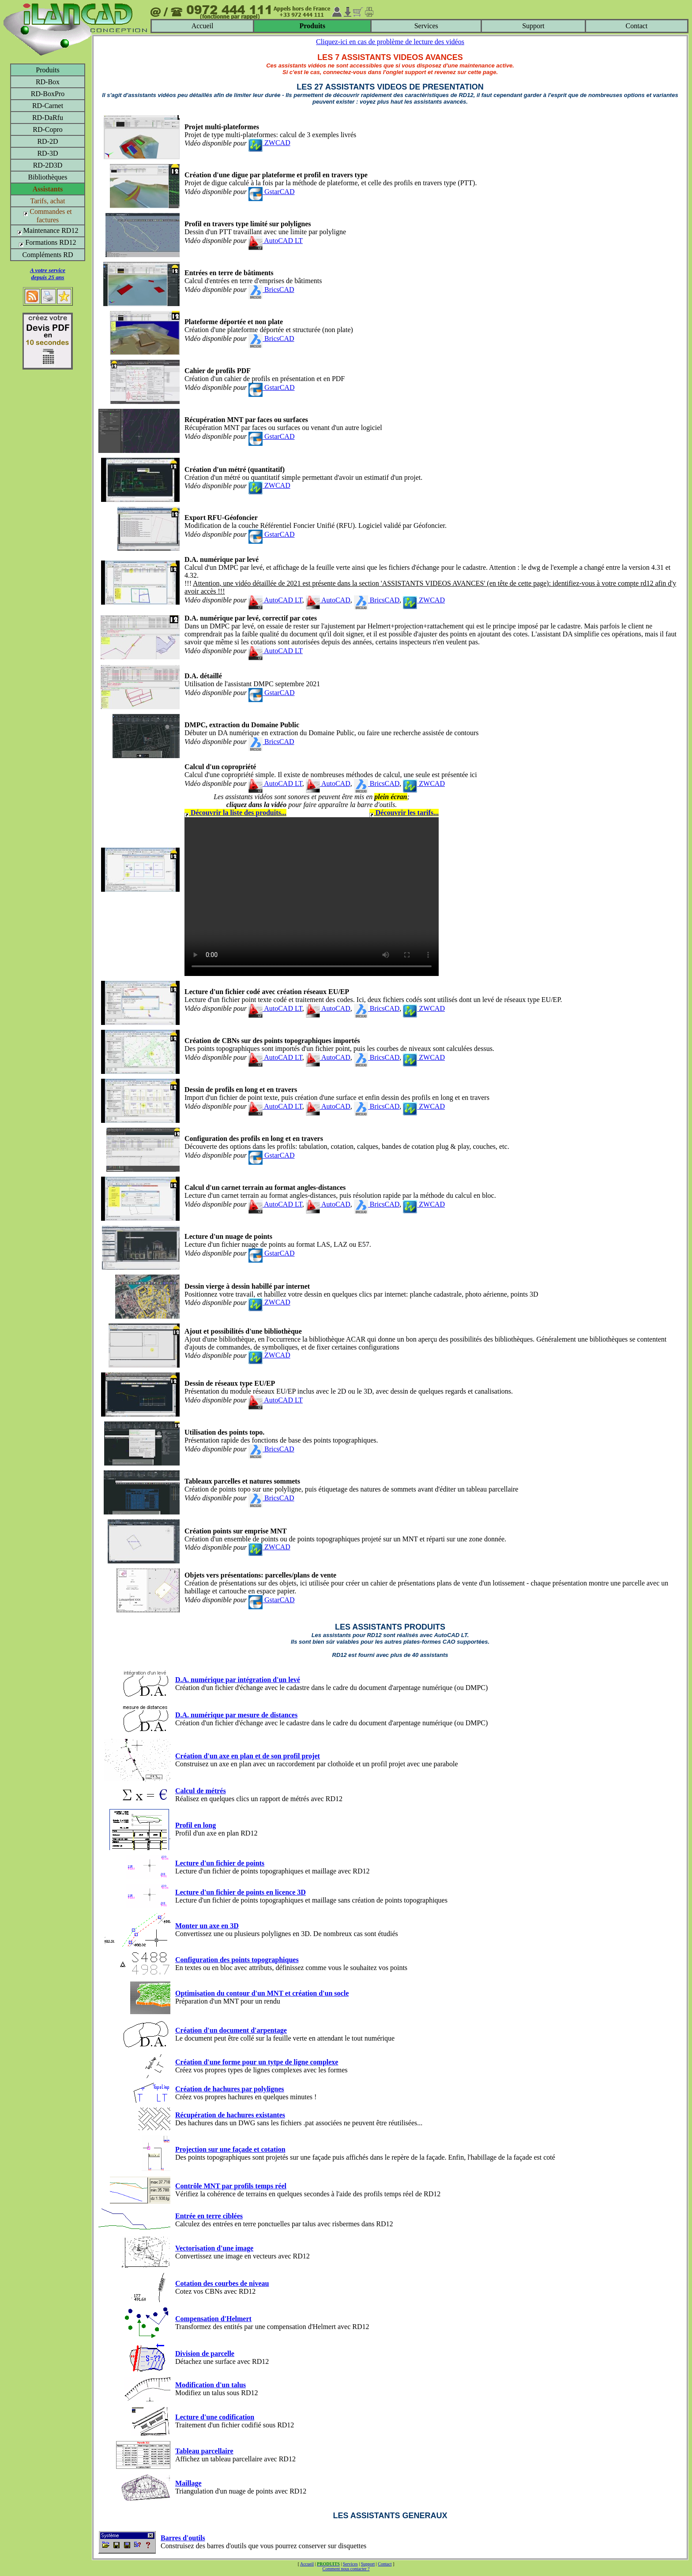 The height and width of the screenshot is (2576, 692). Describe the element at coordinates (183, 2538) in the screenshot. I see `Barres d'outils` at that location.